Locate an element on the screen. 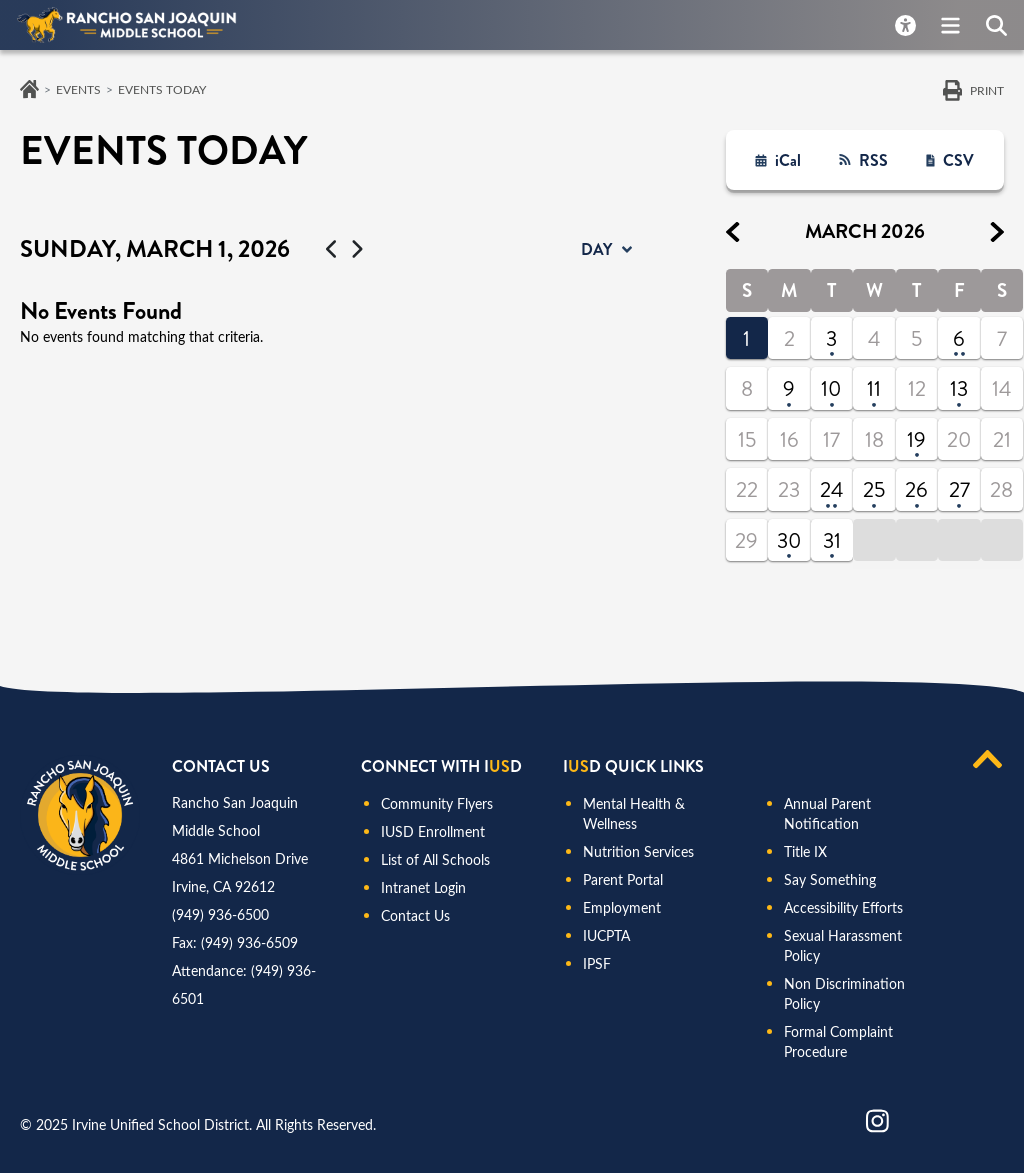 The width and height of the screenshot is (1024, 1173). CSV is located at coordinates (958, 160).